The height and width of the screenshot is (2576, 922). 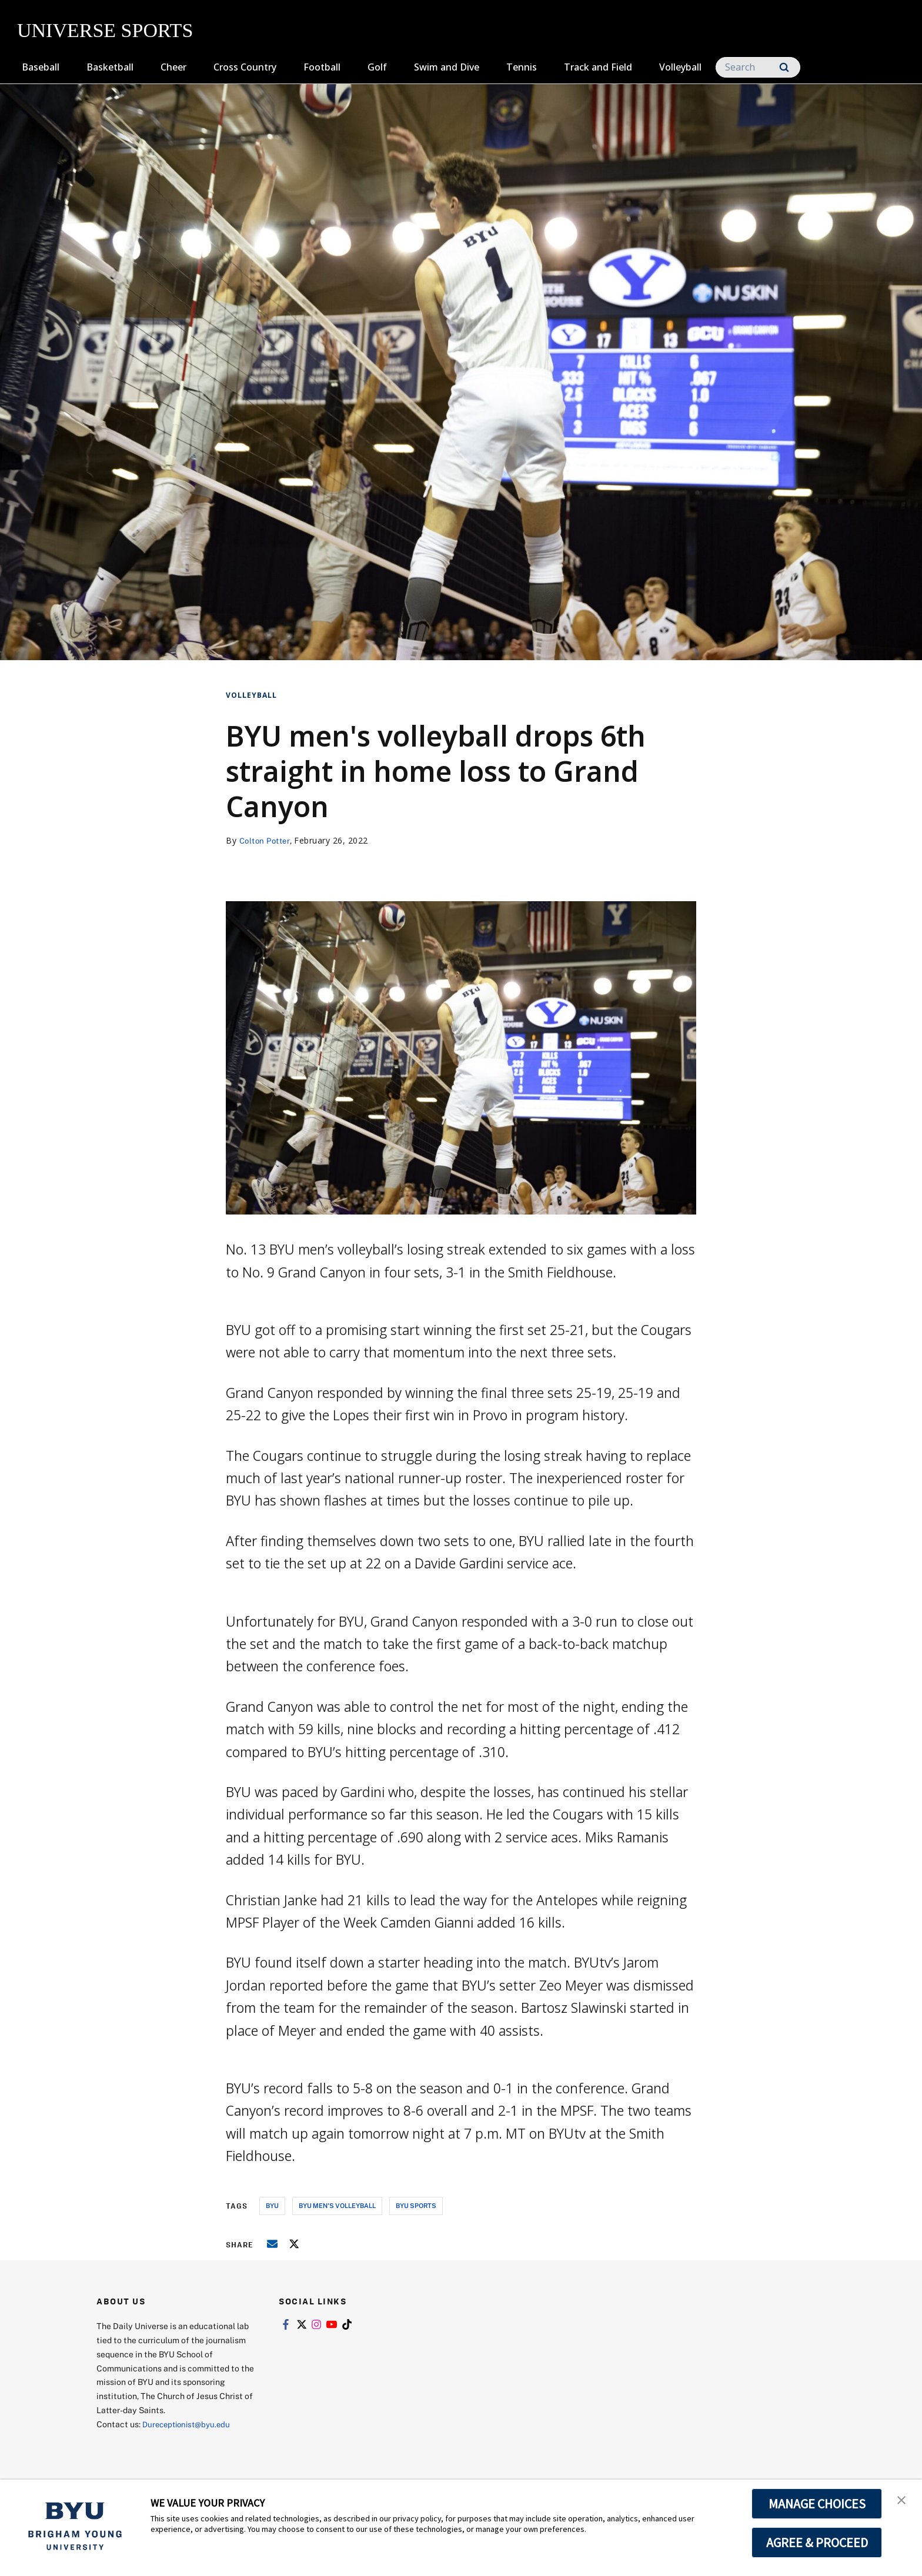 What do you see at coordinates (680, 67) in the screenshot?
I see `Volleyball` at bounding box center [680, 67].